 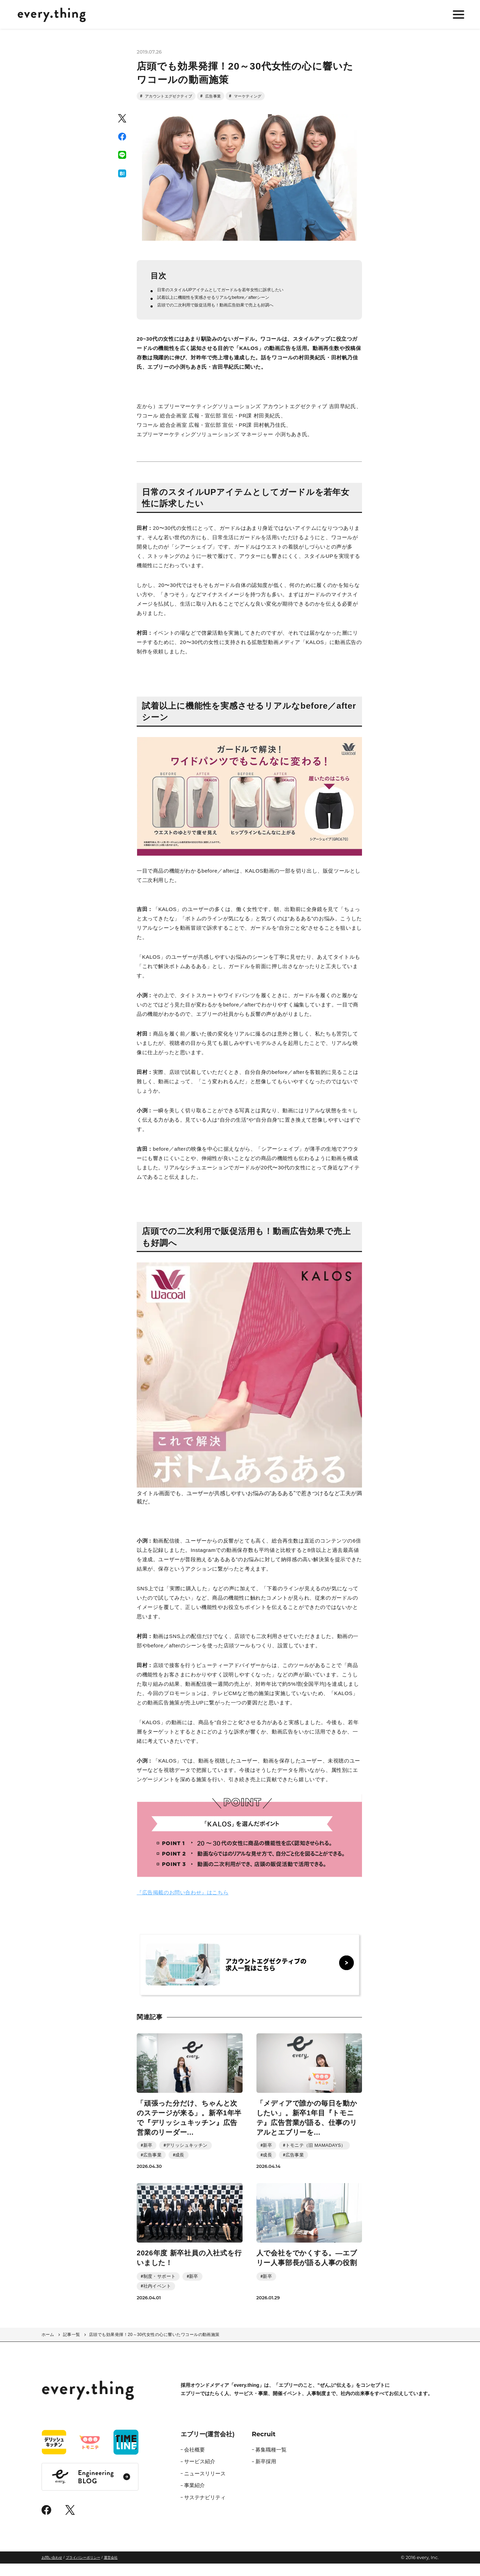 I want to click on 事業紹介, so click(x=194, y=2498).